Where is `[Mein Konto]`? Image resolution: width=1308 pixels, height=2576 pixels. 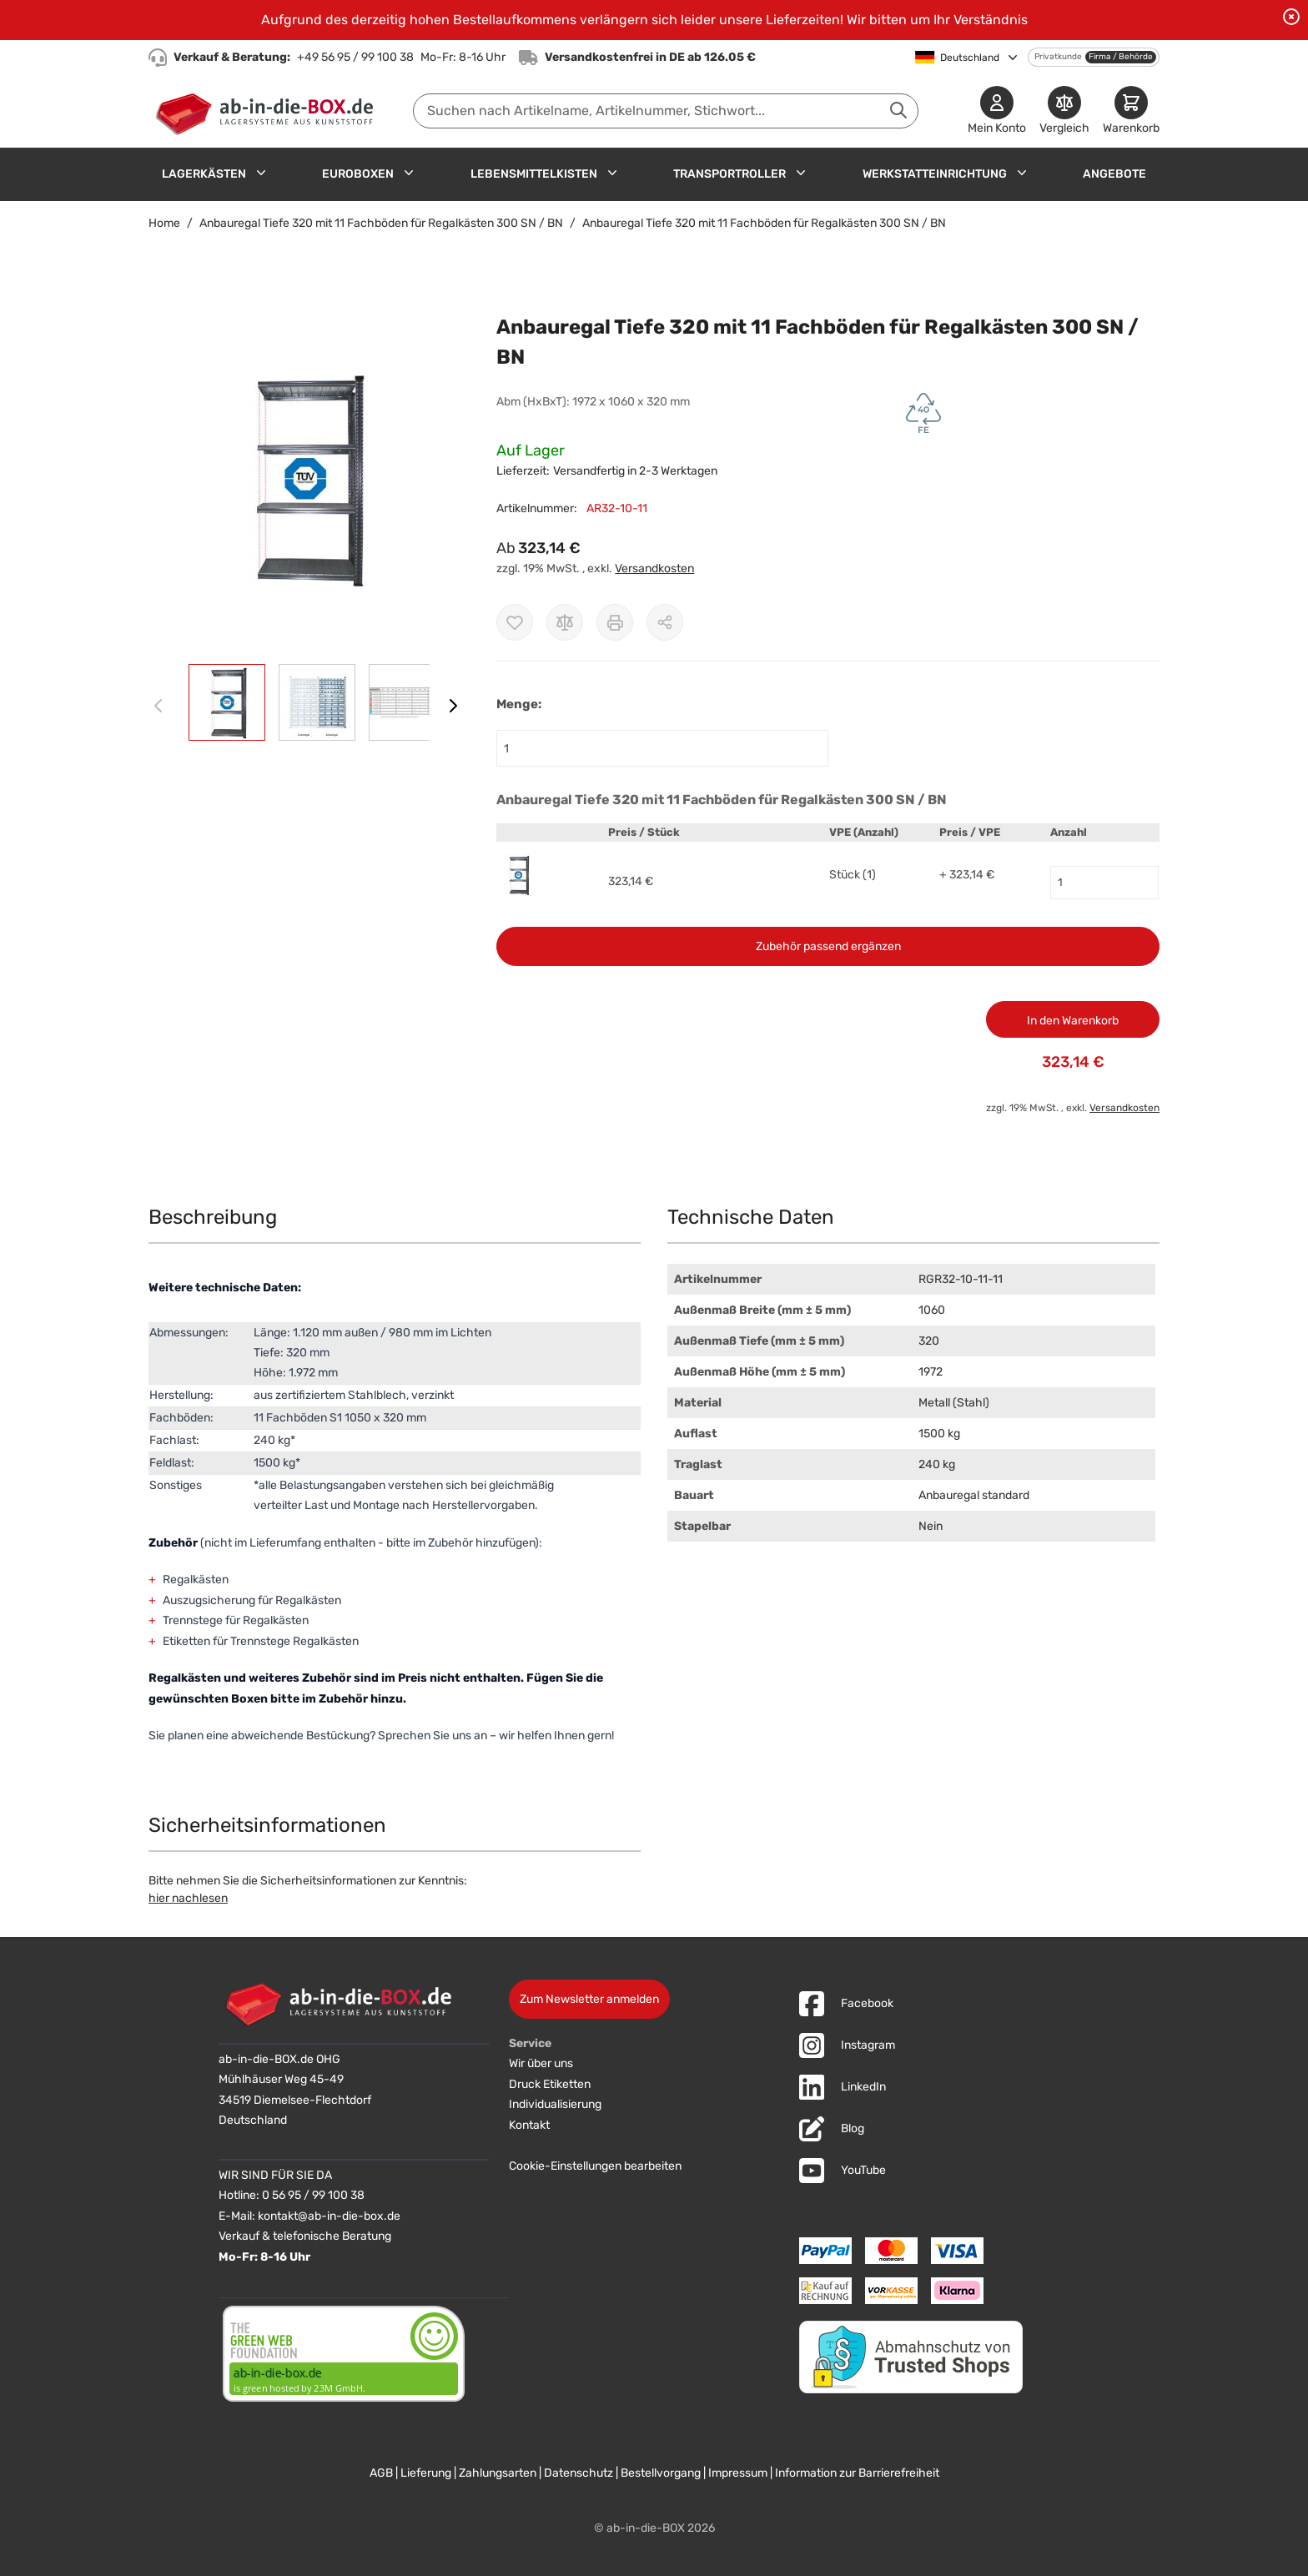 [Mein Konto] is located at coordinates (997, 111).